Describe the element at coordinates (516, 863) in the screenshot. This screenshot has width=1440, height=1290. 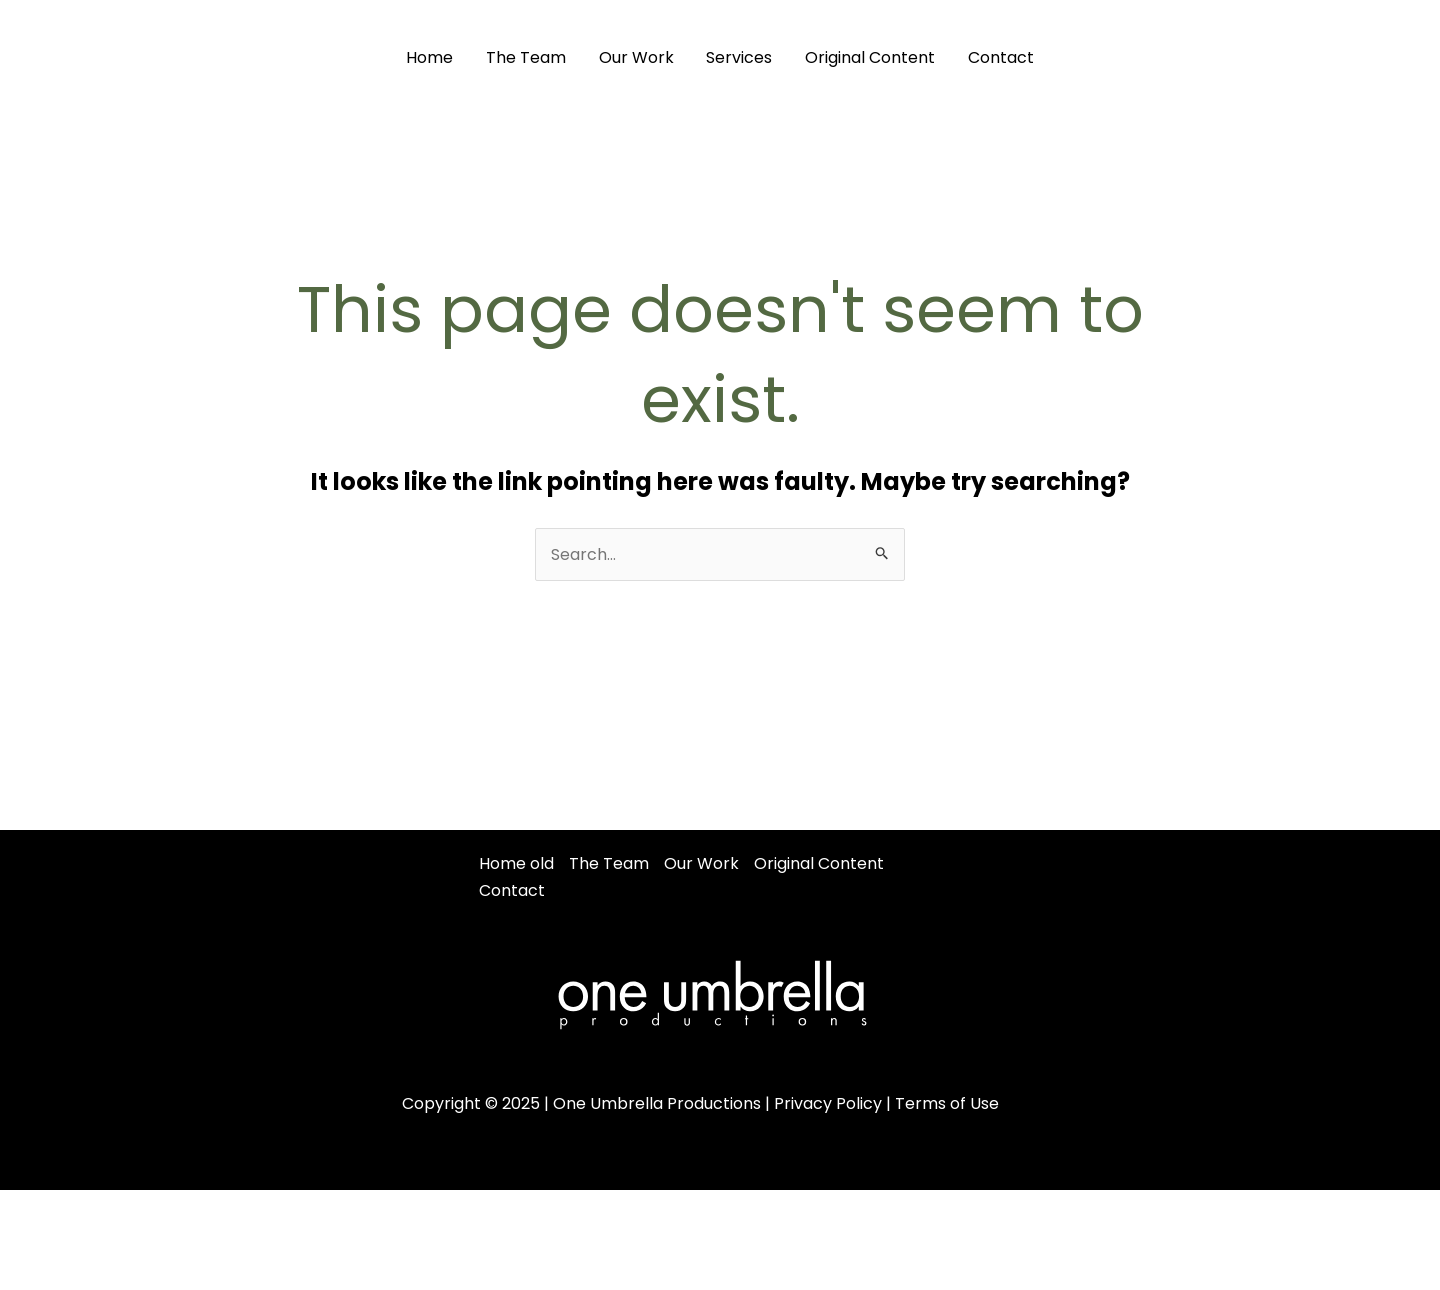
I see `Home old` at that location.